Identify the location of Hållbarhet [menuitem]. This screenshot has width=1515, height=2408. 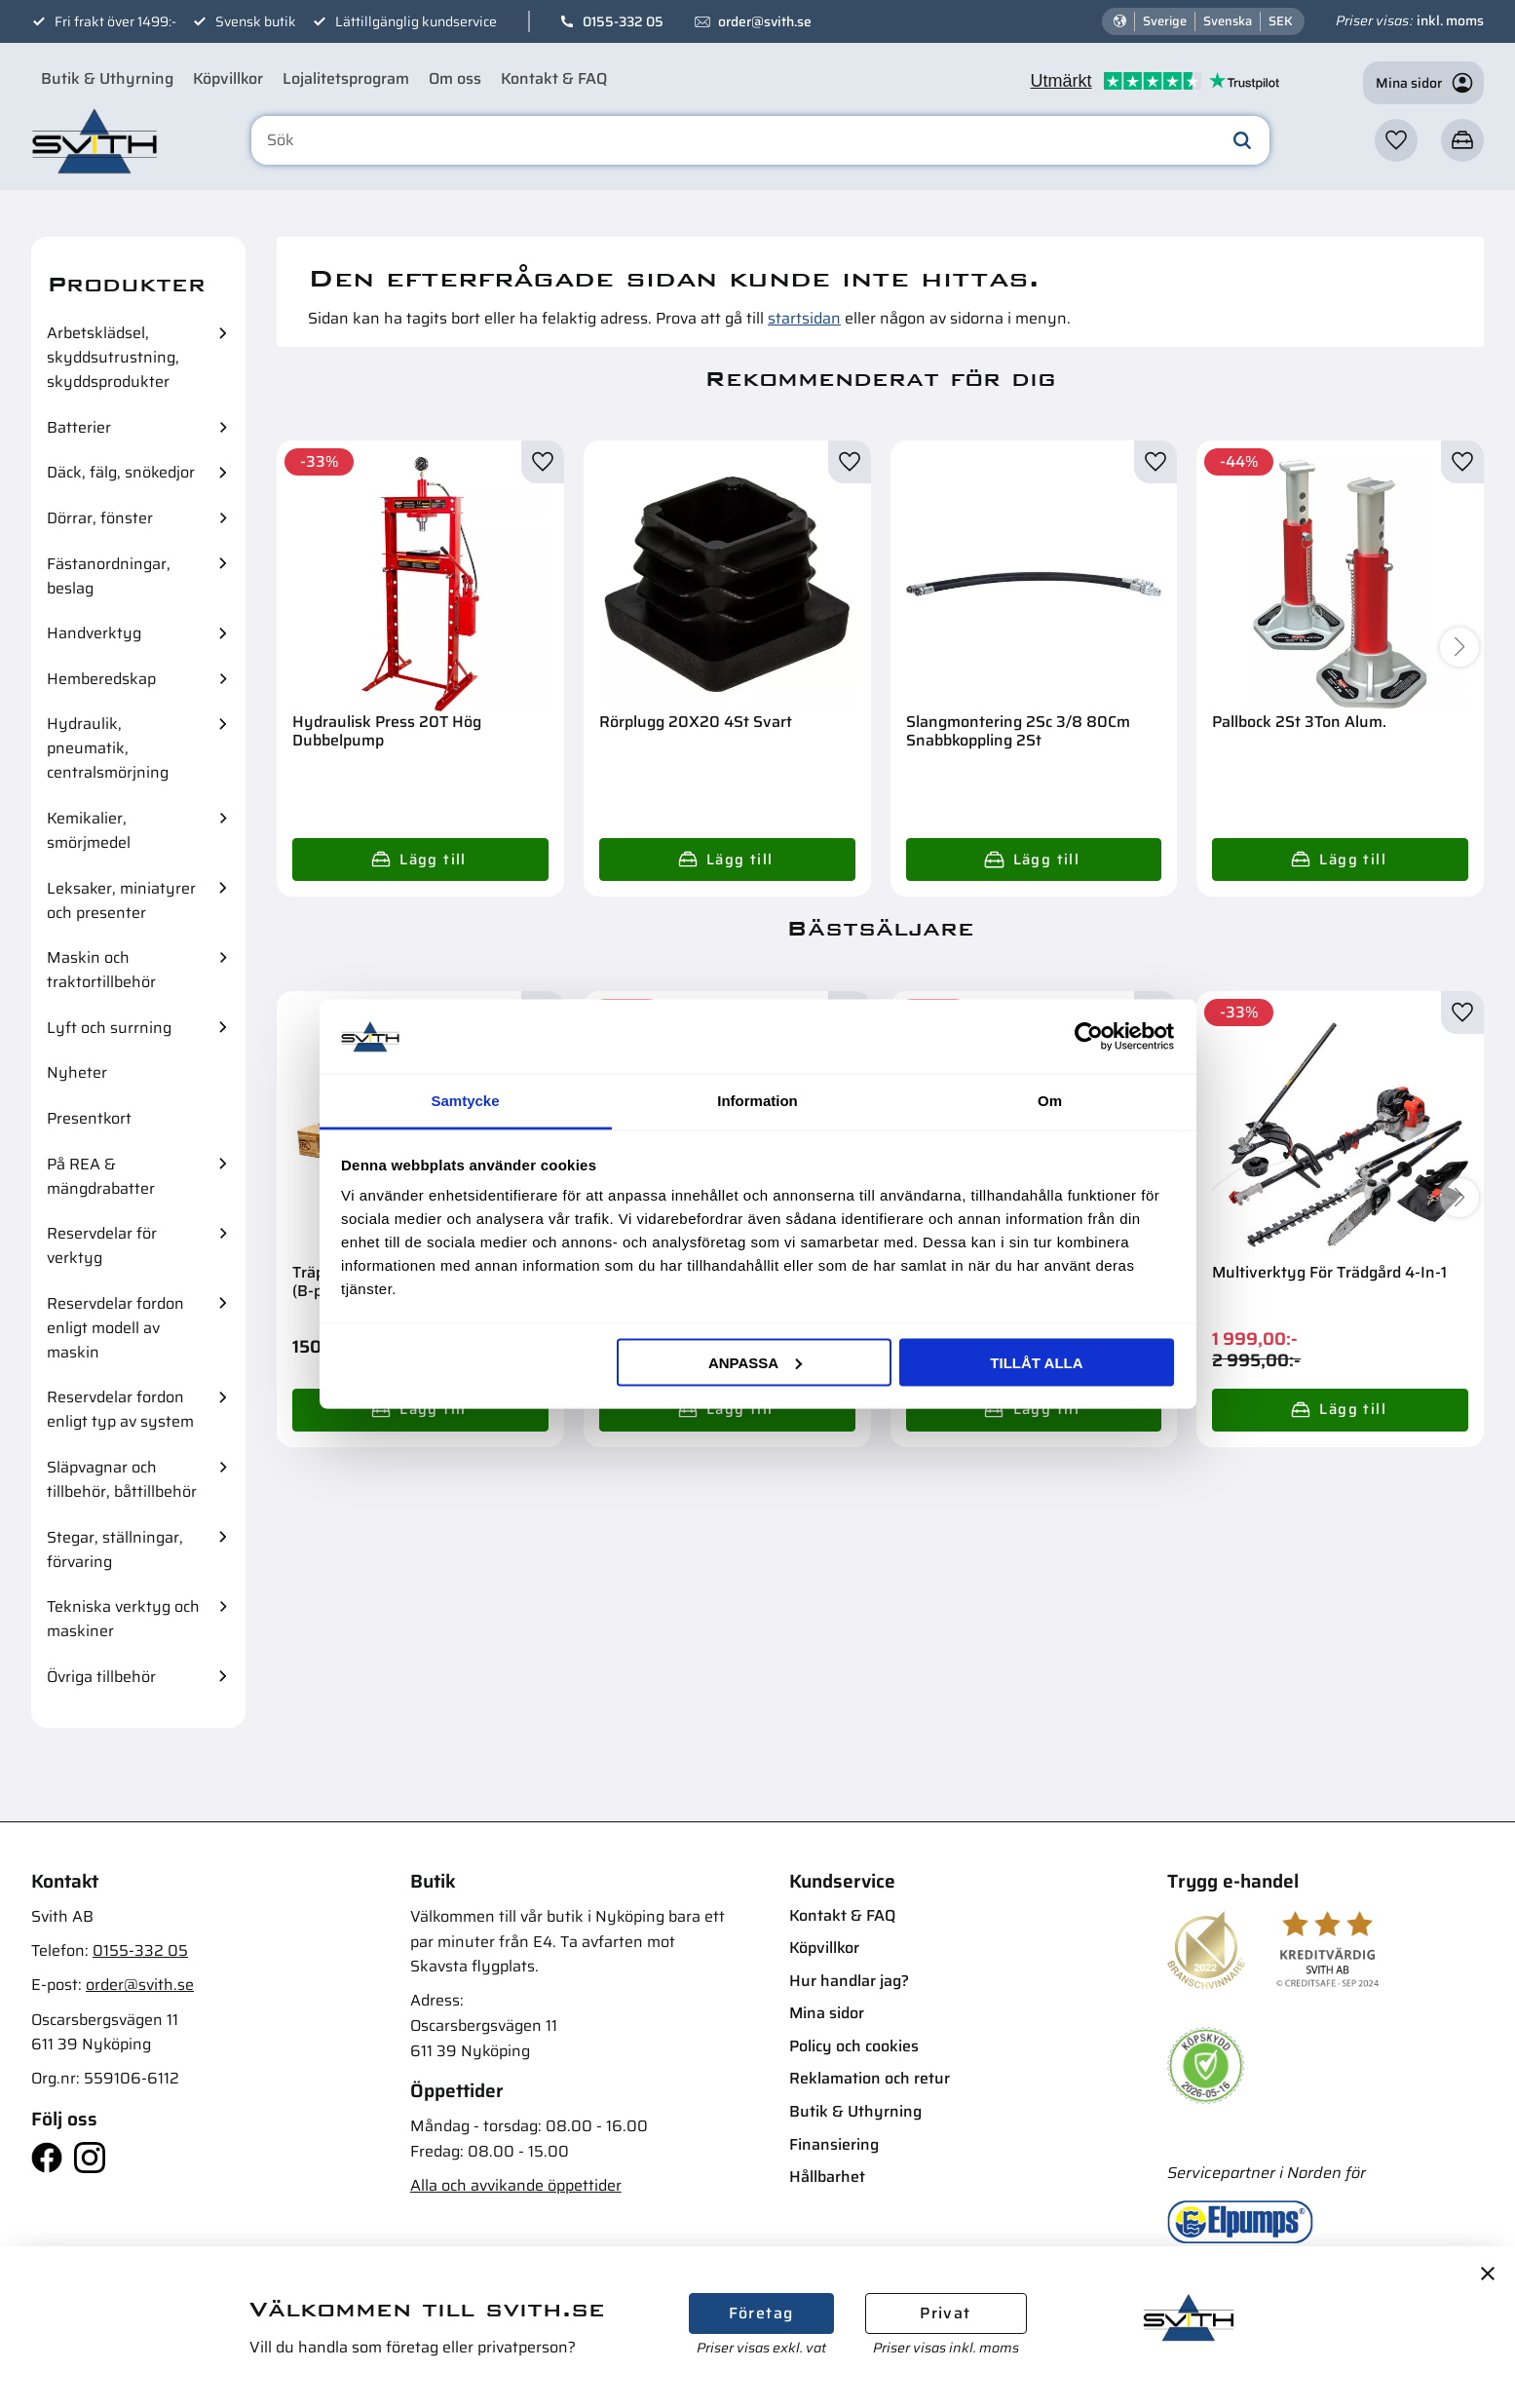
(827, 2176).